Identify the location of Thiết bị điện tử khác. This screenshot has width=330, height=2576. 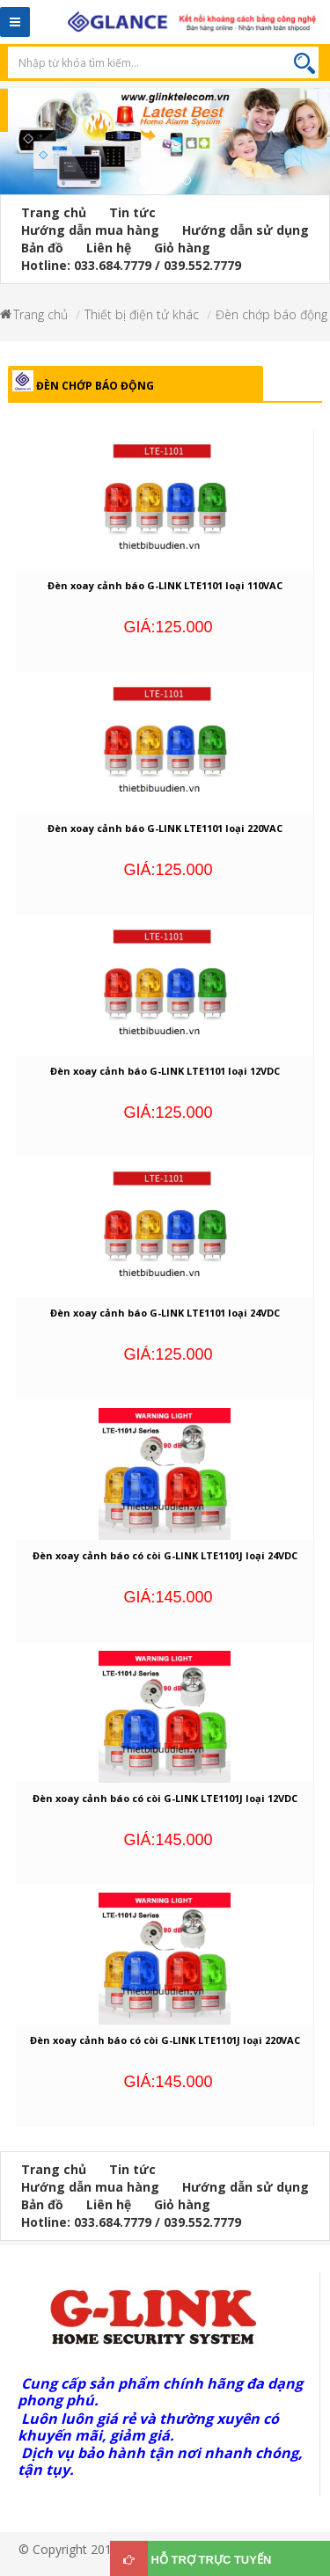
(141, 314).